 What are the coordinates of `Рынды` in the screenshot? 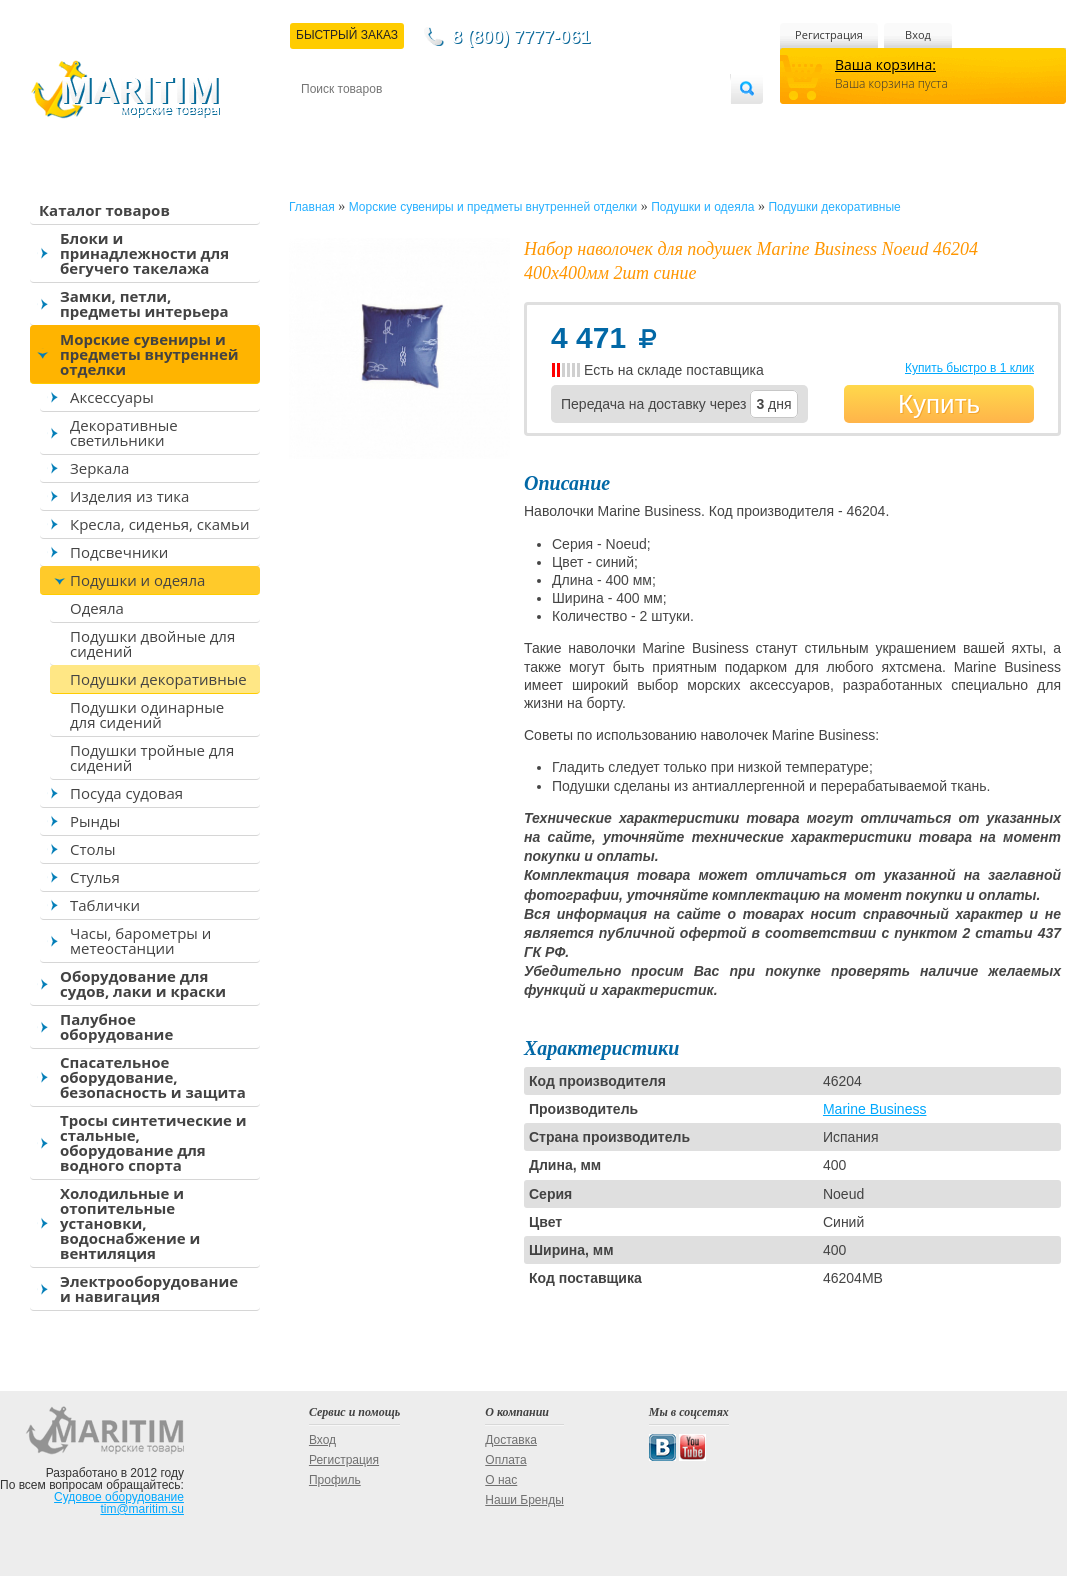 It's located at (95, 821).